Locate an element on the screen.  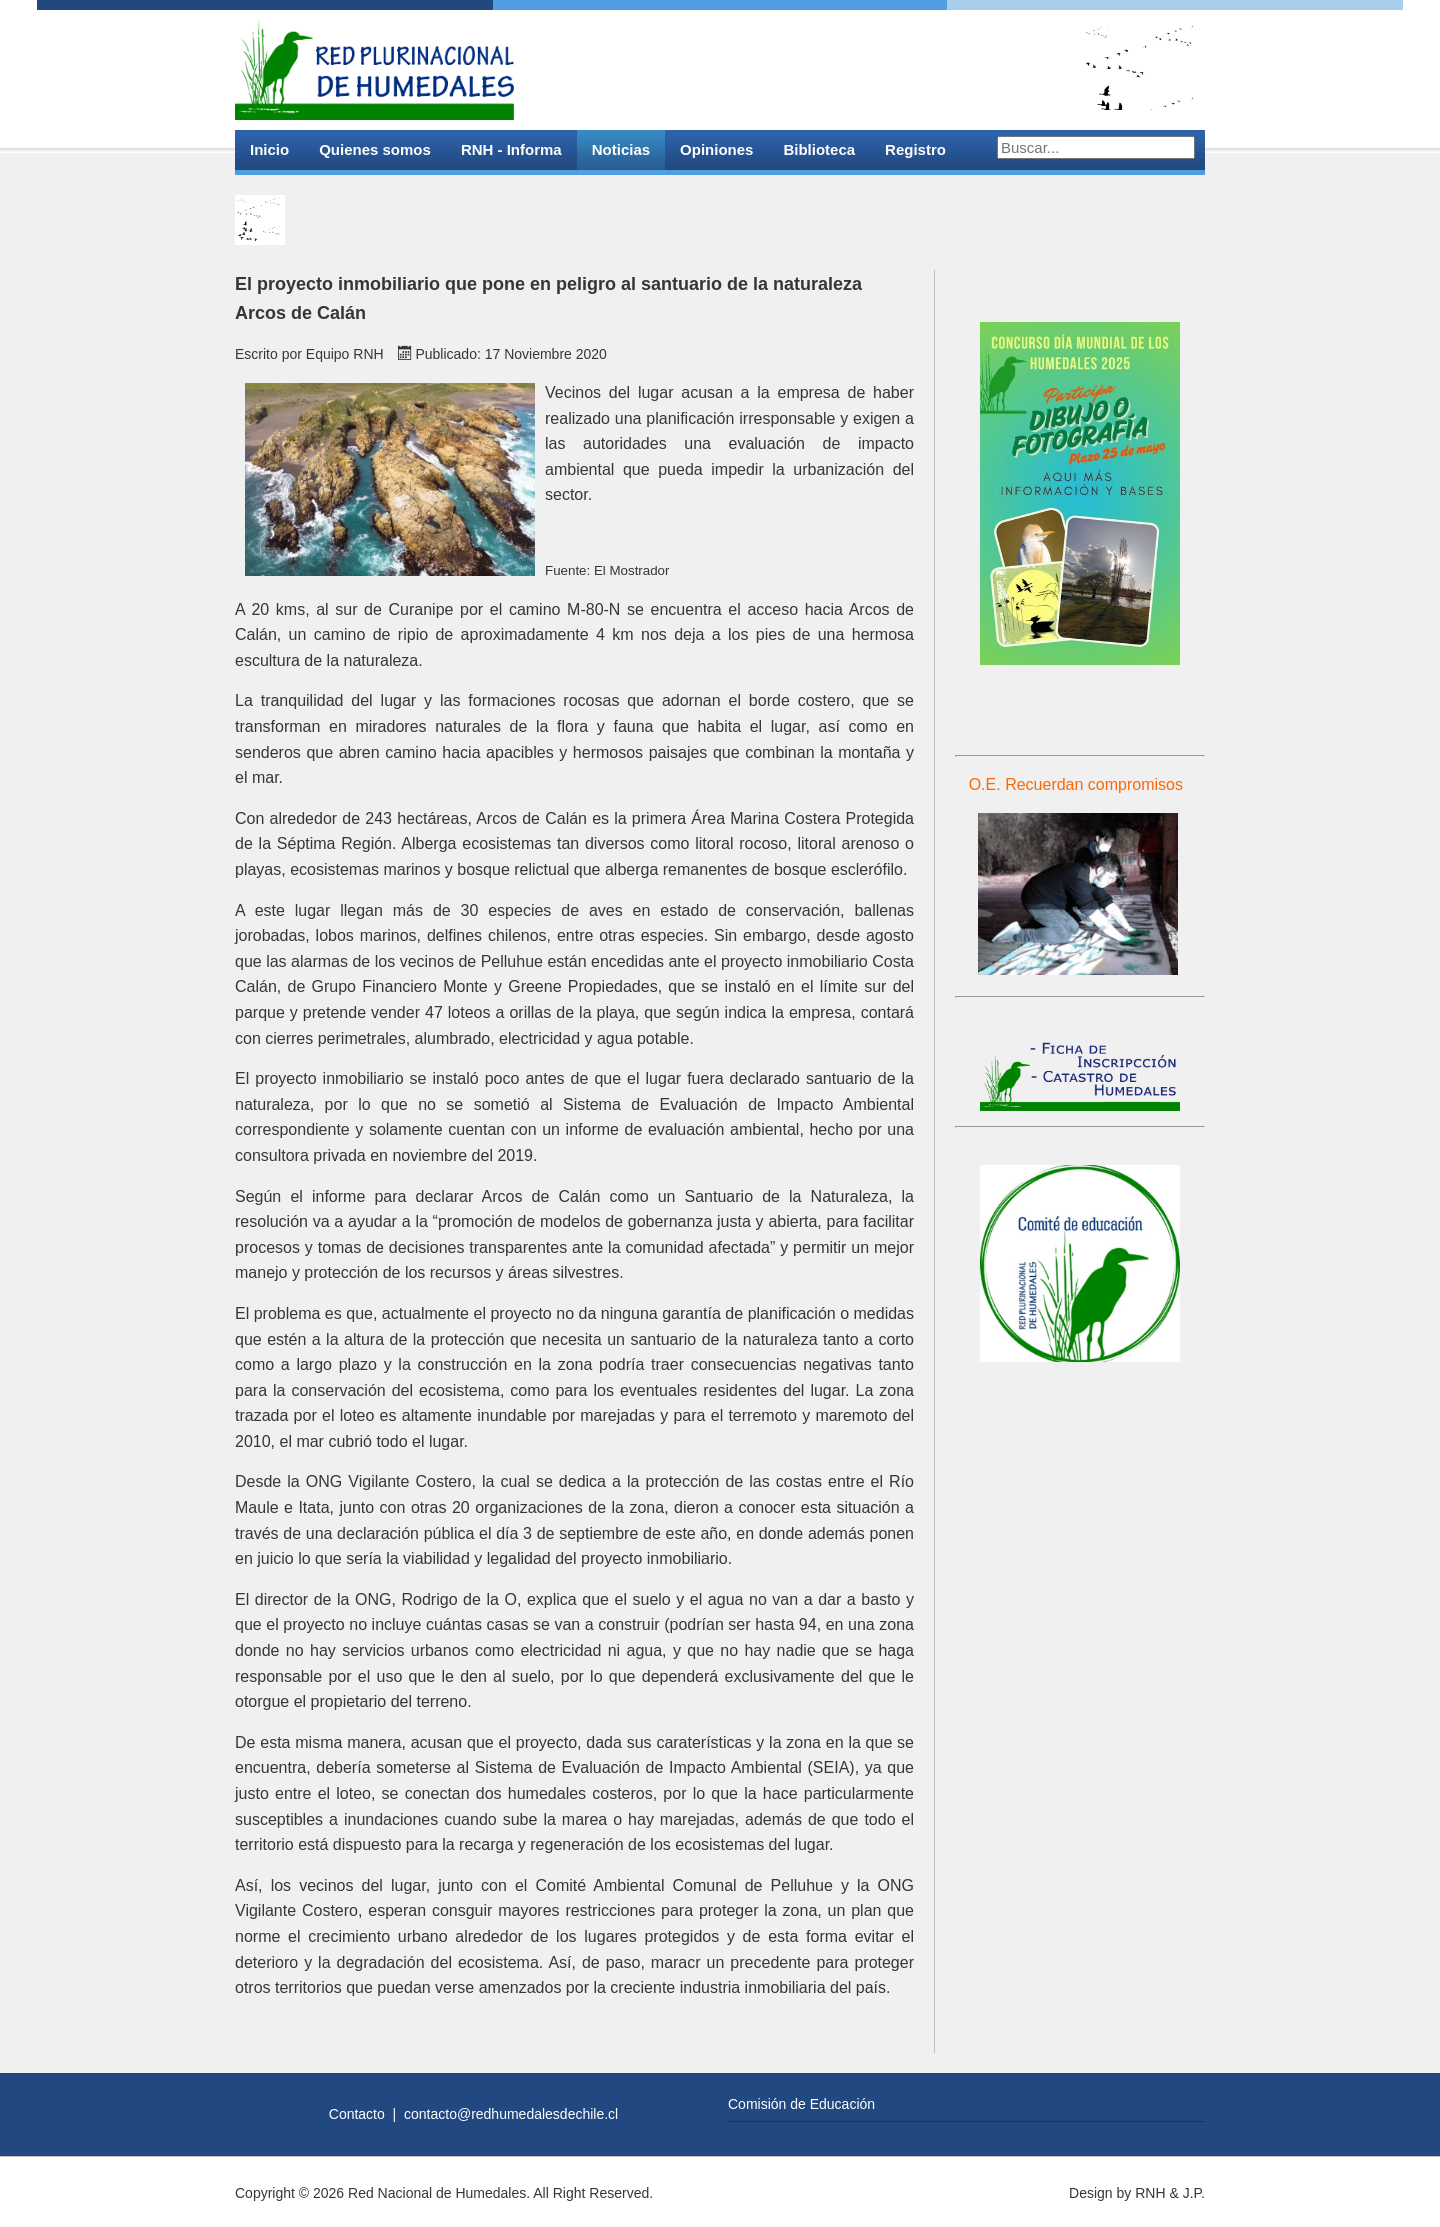
RNH - Informa is located at coordinates (511, 149).